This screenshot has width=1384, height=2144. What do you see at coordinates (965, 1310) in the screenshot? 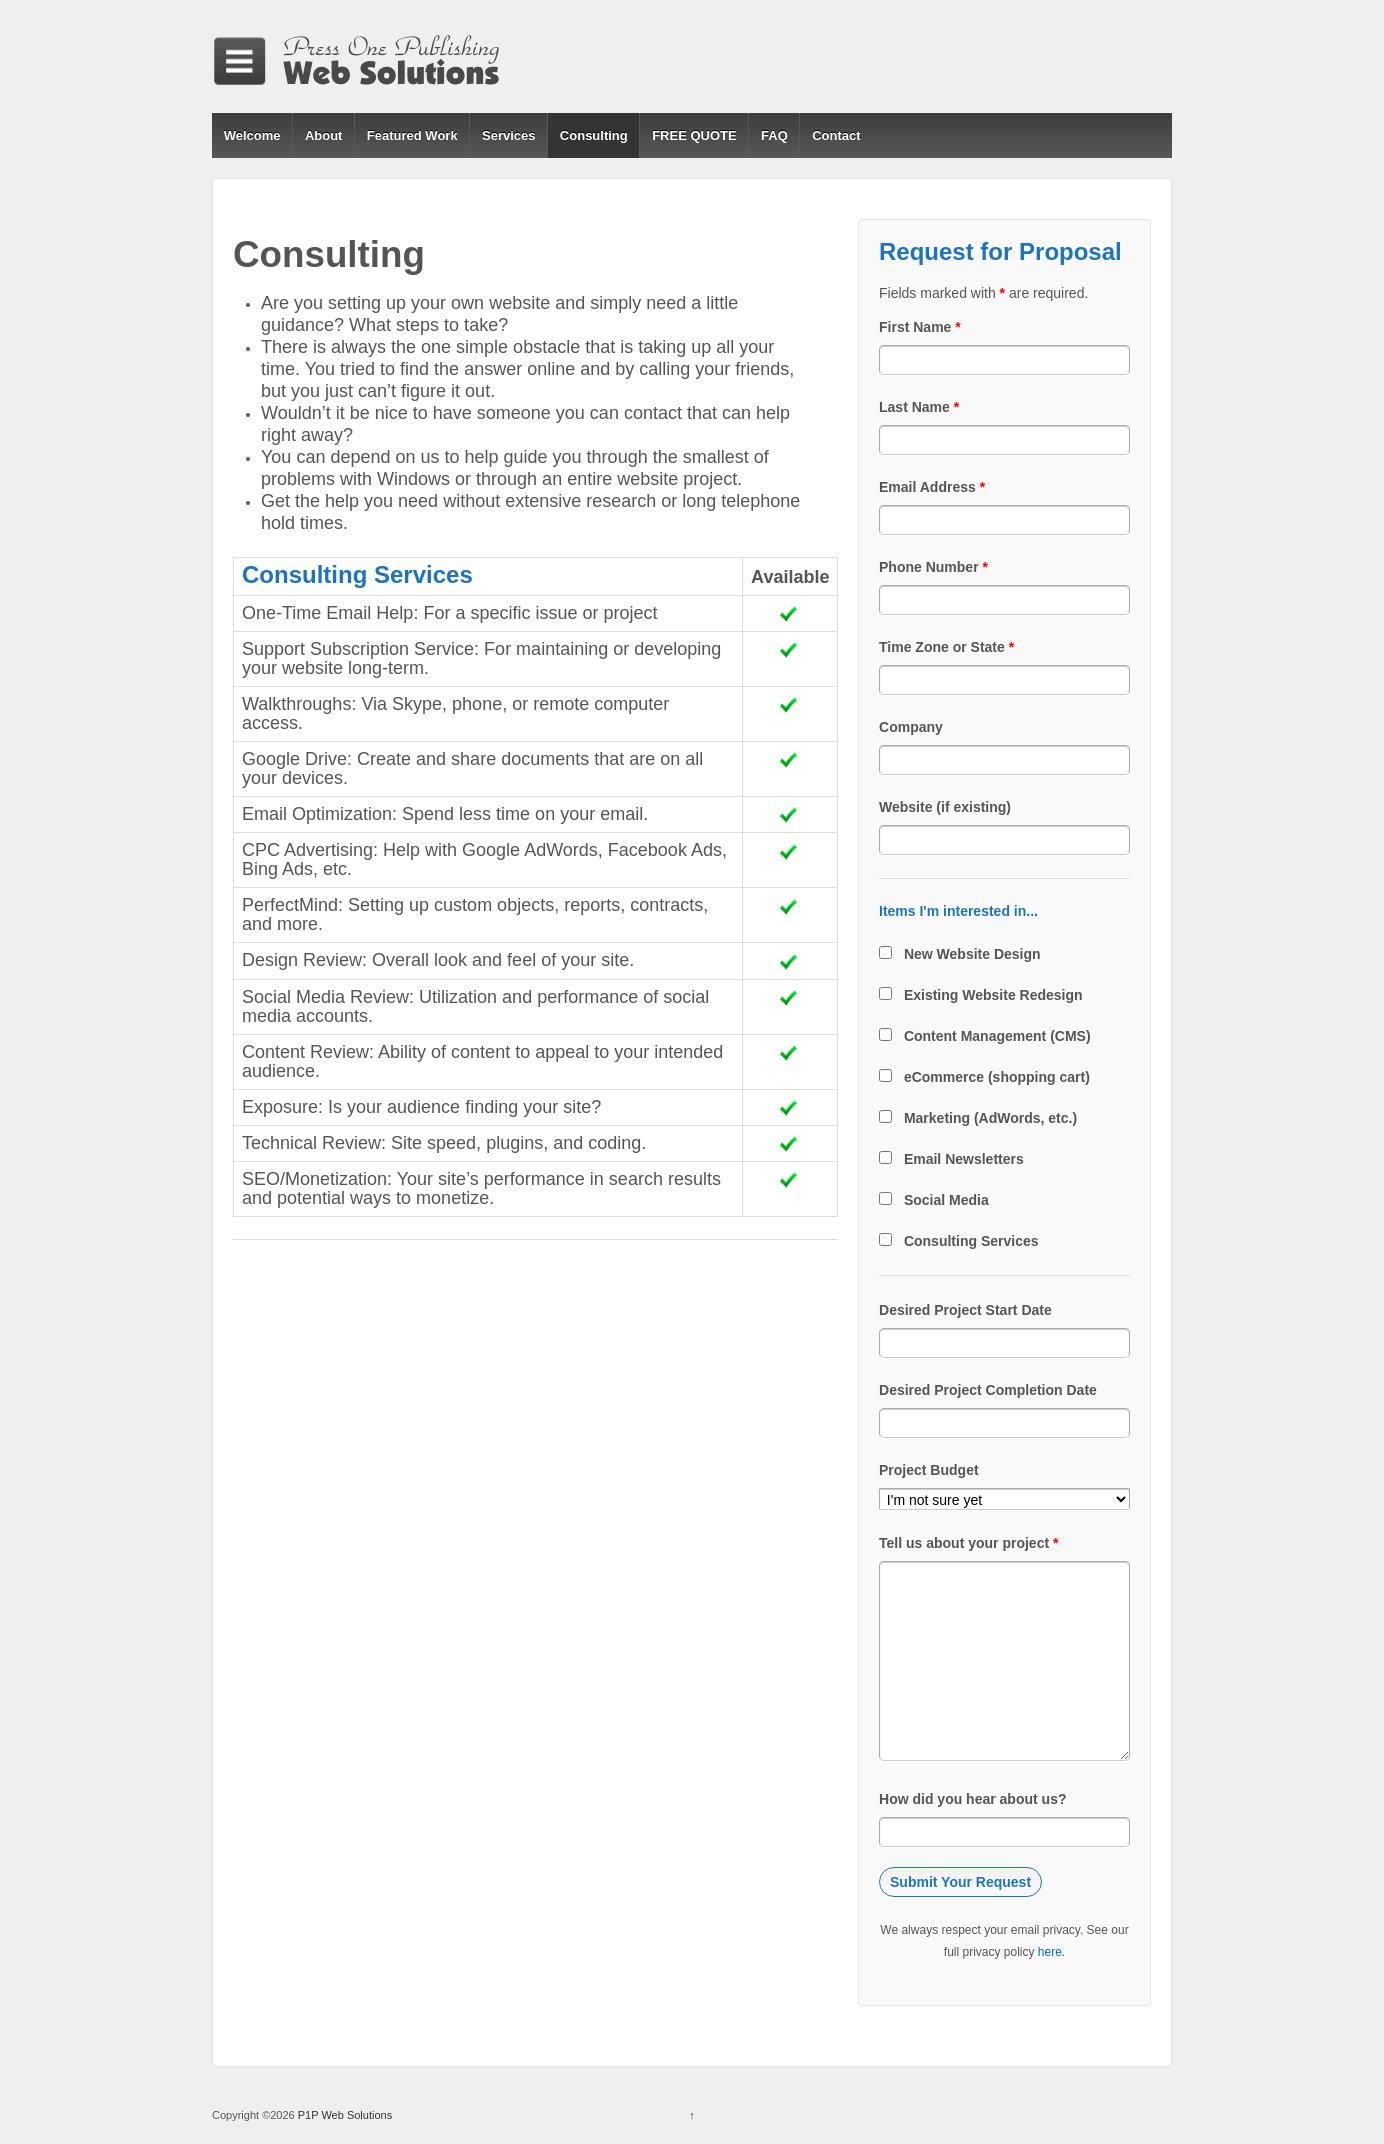
I see `Desired Project Start Date` at bounding box center [965, 1310].